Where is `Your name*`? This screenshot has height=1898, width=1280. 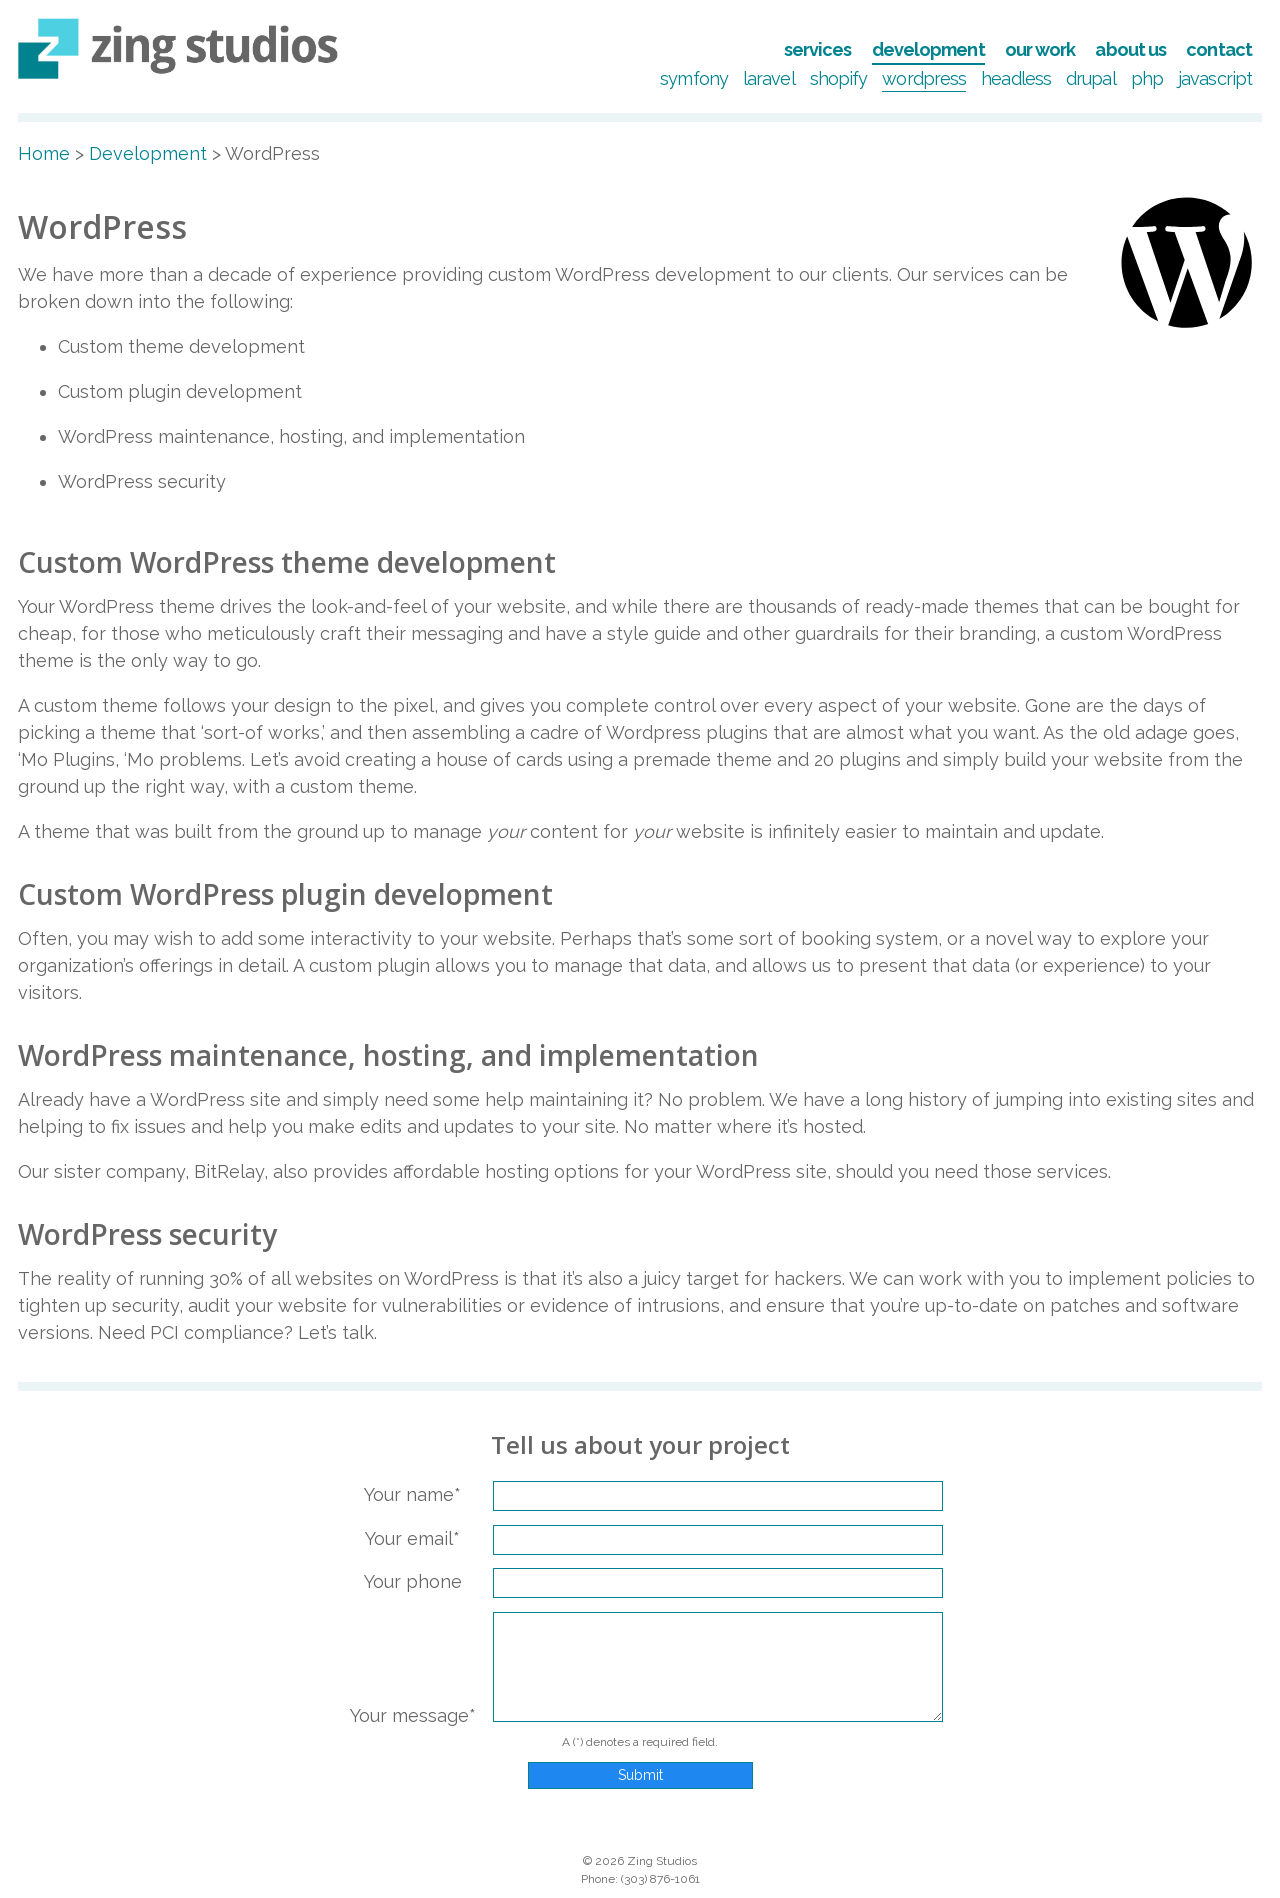 Your name* is located at coordinates (412, 1494).